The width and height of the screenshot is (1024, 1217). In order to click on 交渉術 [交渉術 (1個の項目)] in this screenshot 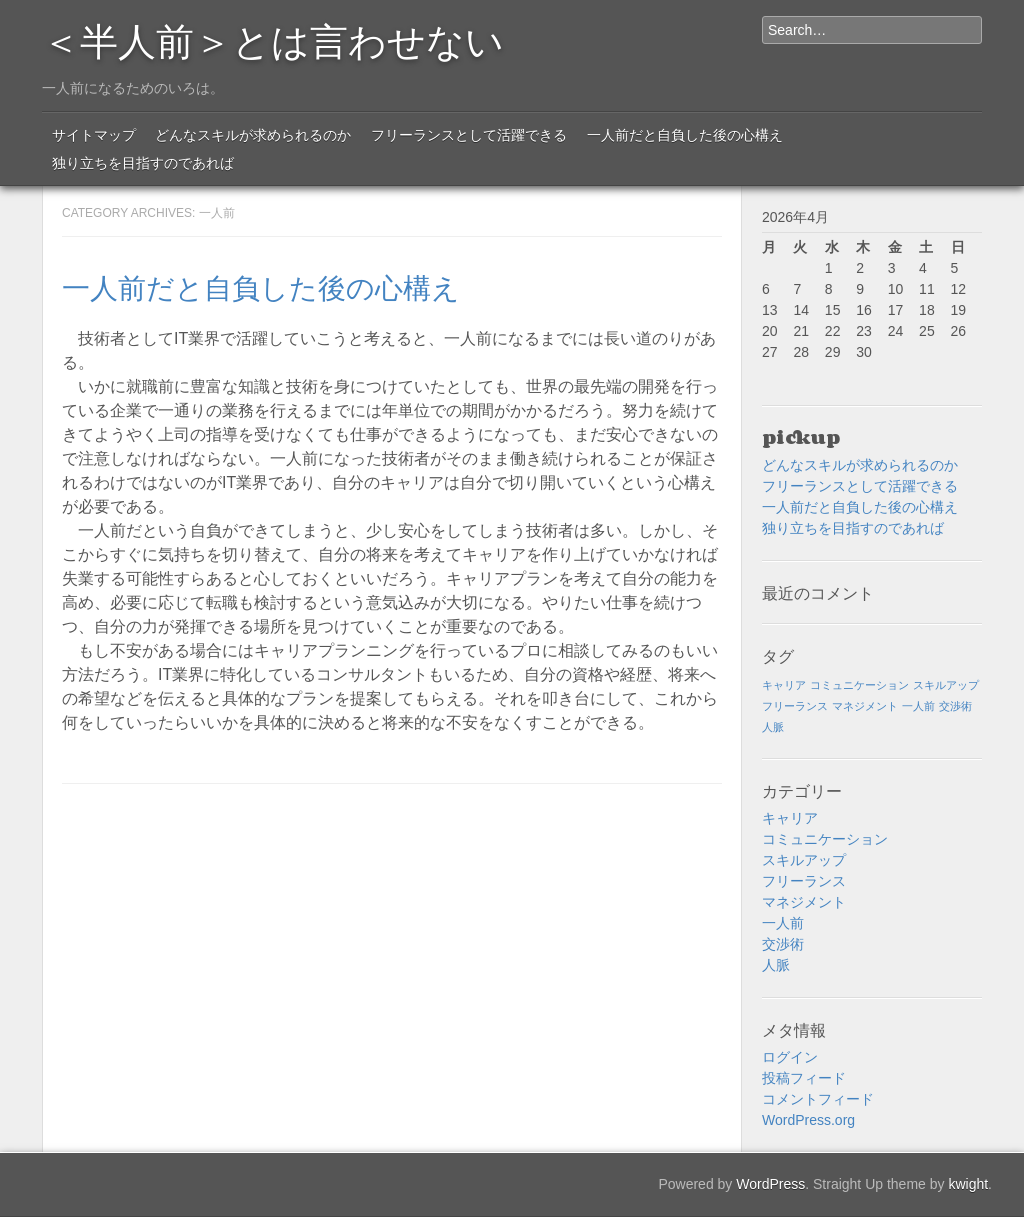, I will do `click(955, 706)`.